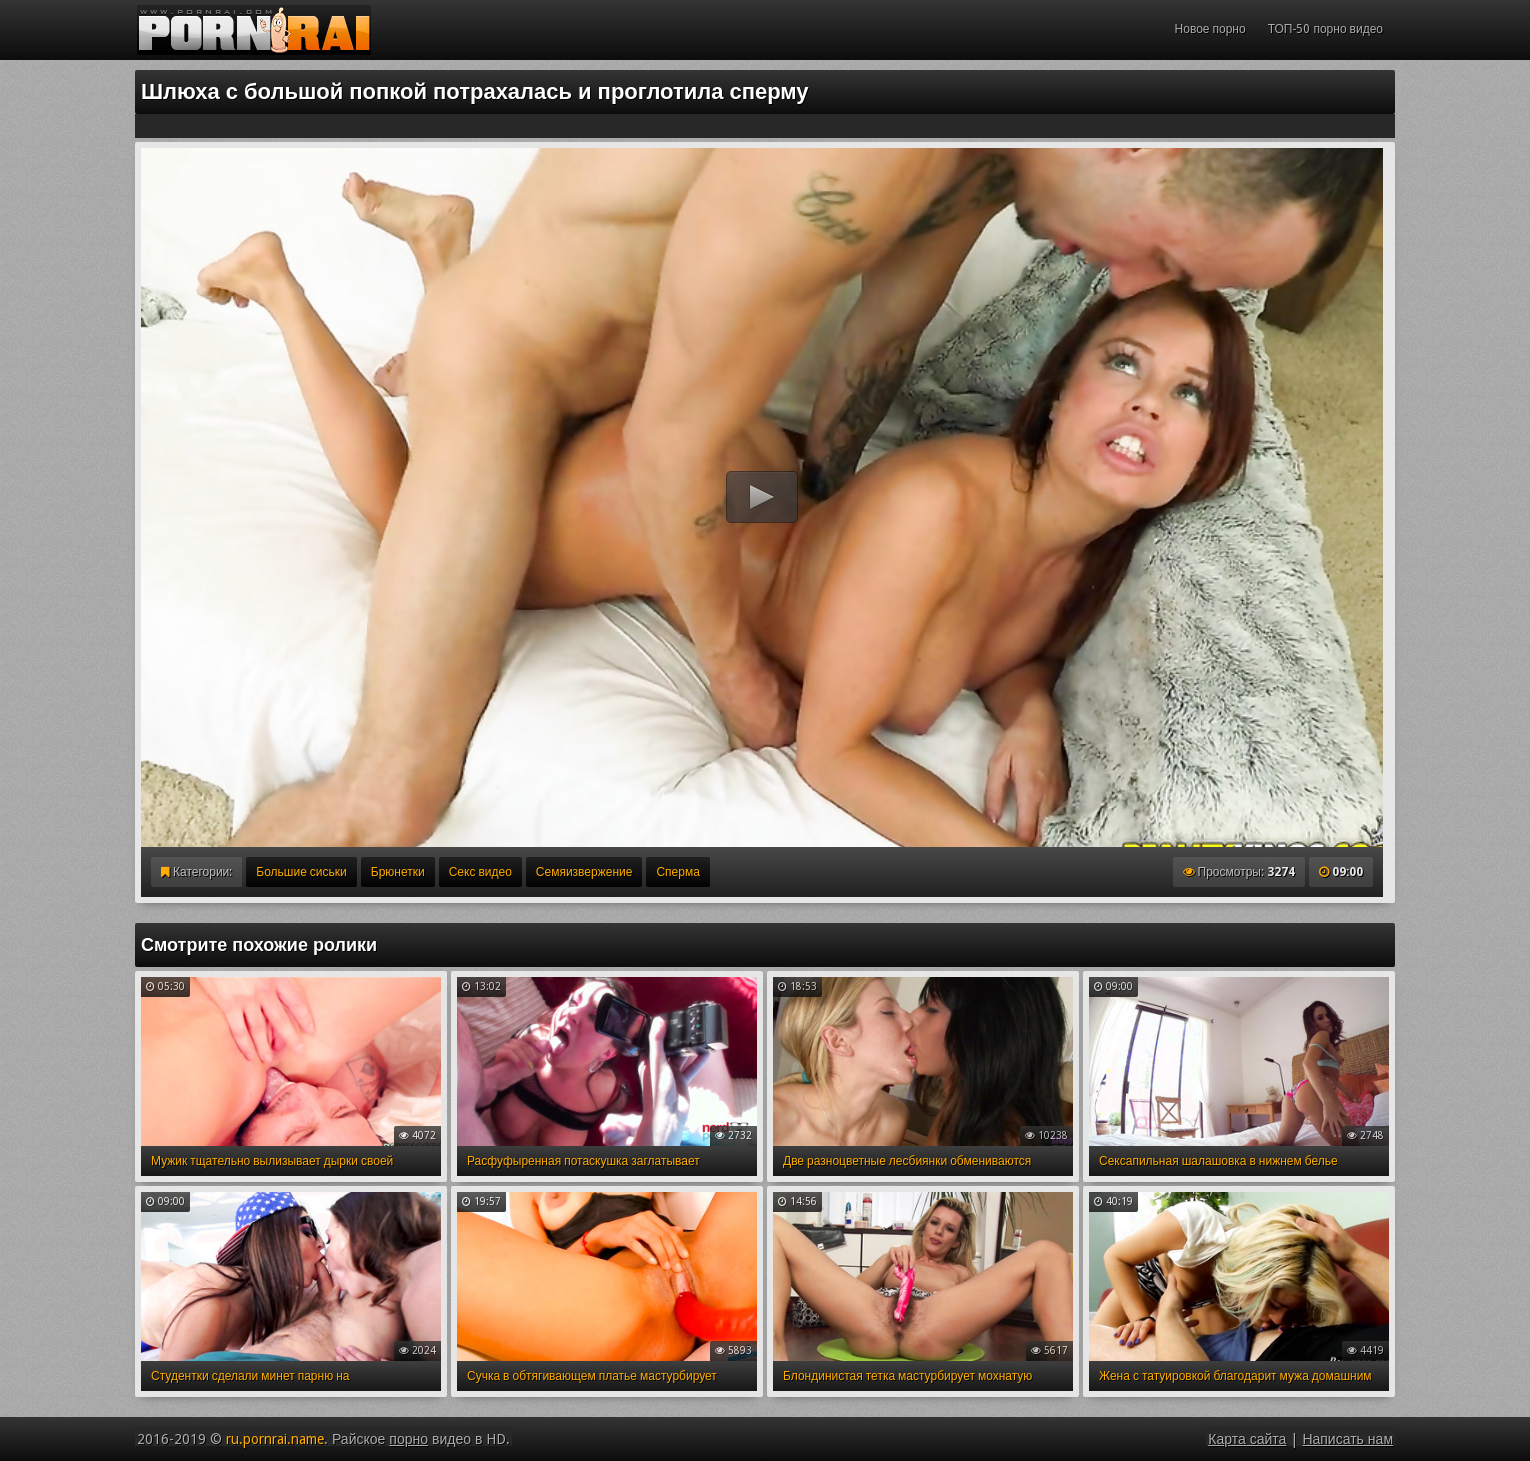 The image size is (1530, 1461). I want to click on Сперма, so click(677, 872).